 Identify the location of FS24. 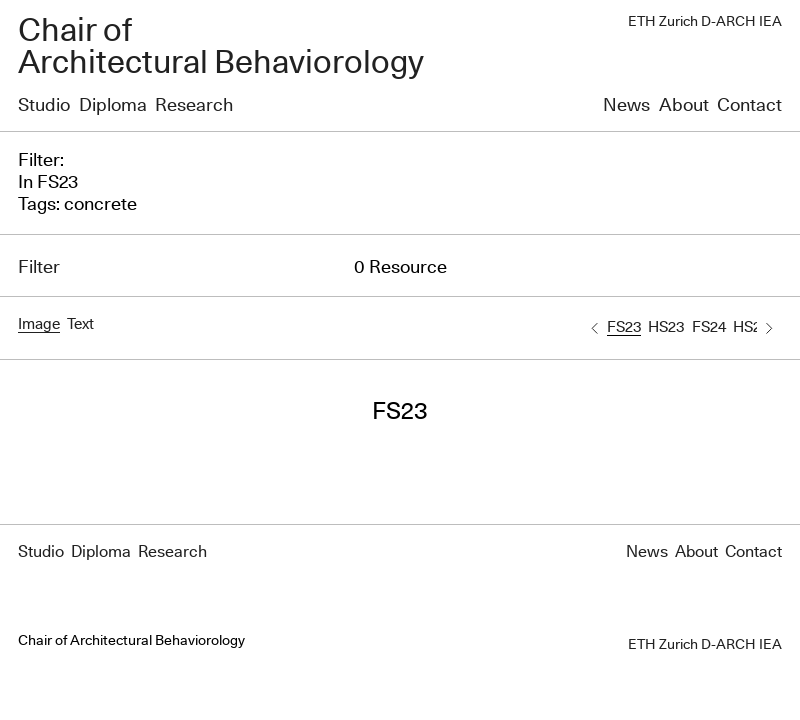
(709, 327).